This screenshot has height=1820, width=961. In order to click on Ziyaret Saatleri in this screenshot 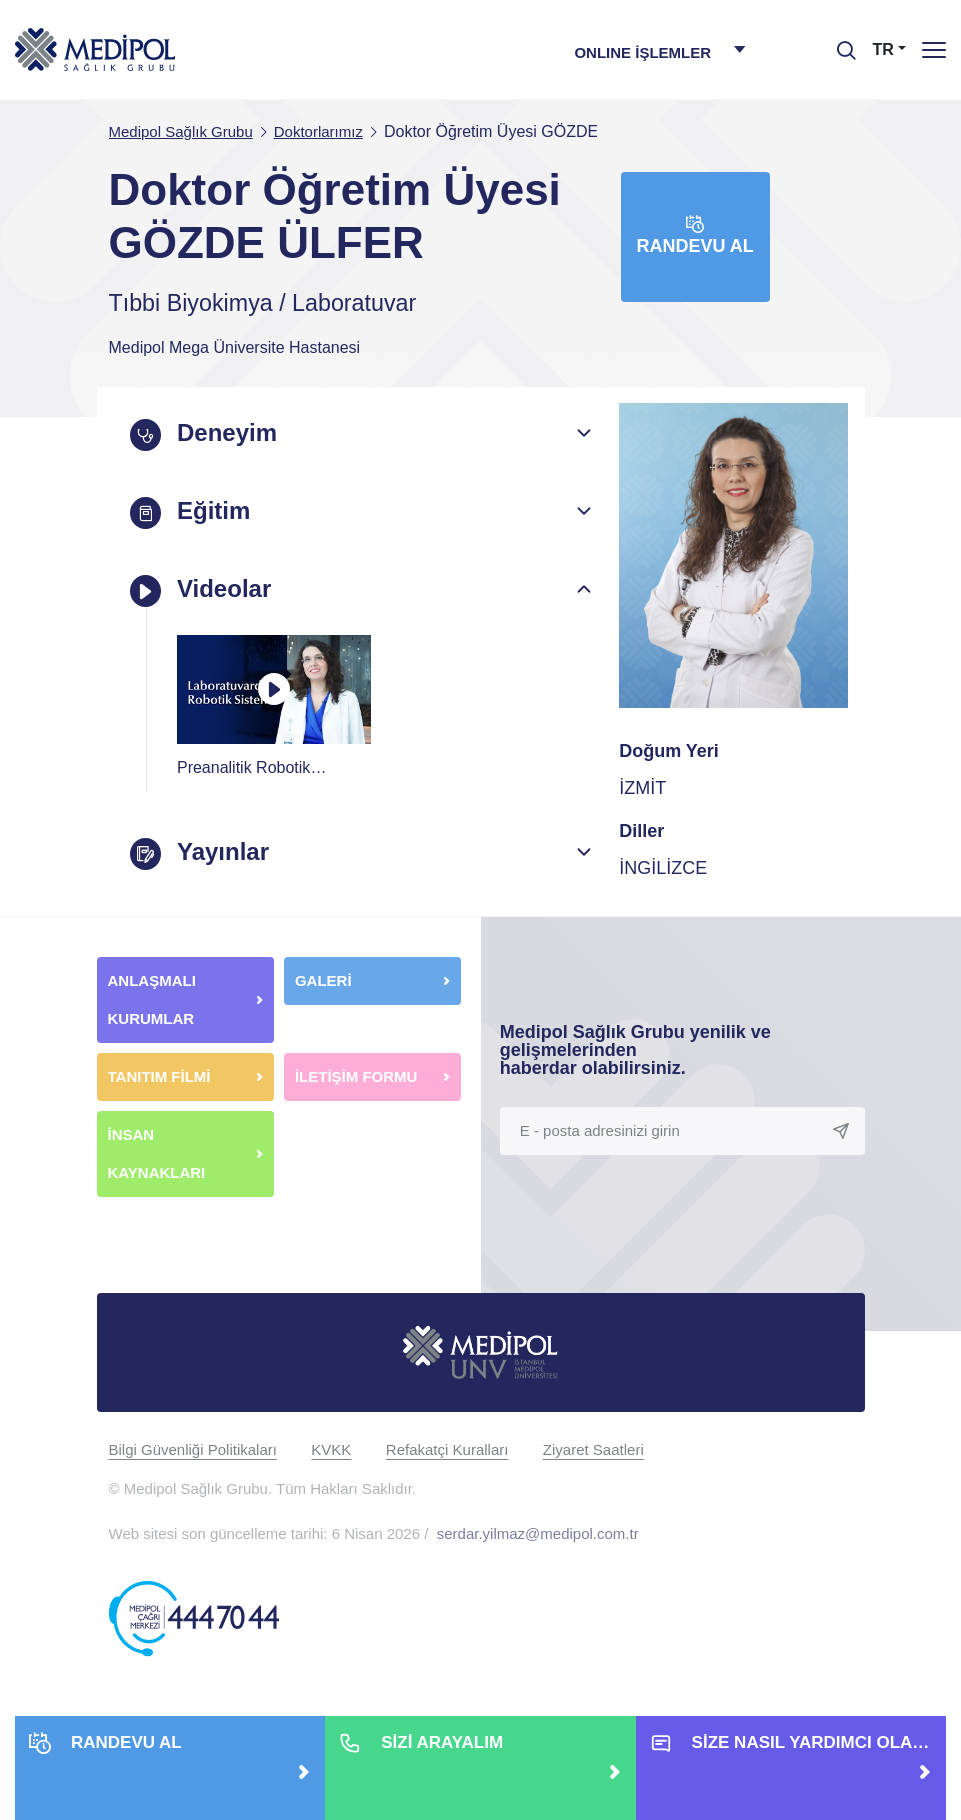, I will do `click(593, 1448)`.